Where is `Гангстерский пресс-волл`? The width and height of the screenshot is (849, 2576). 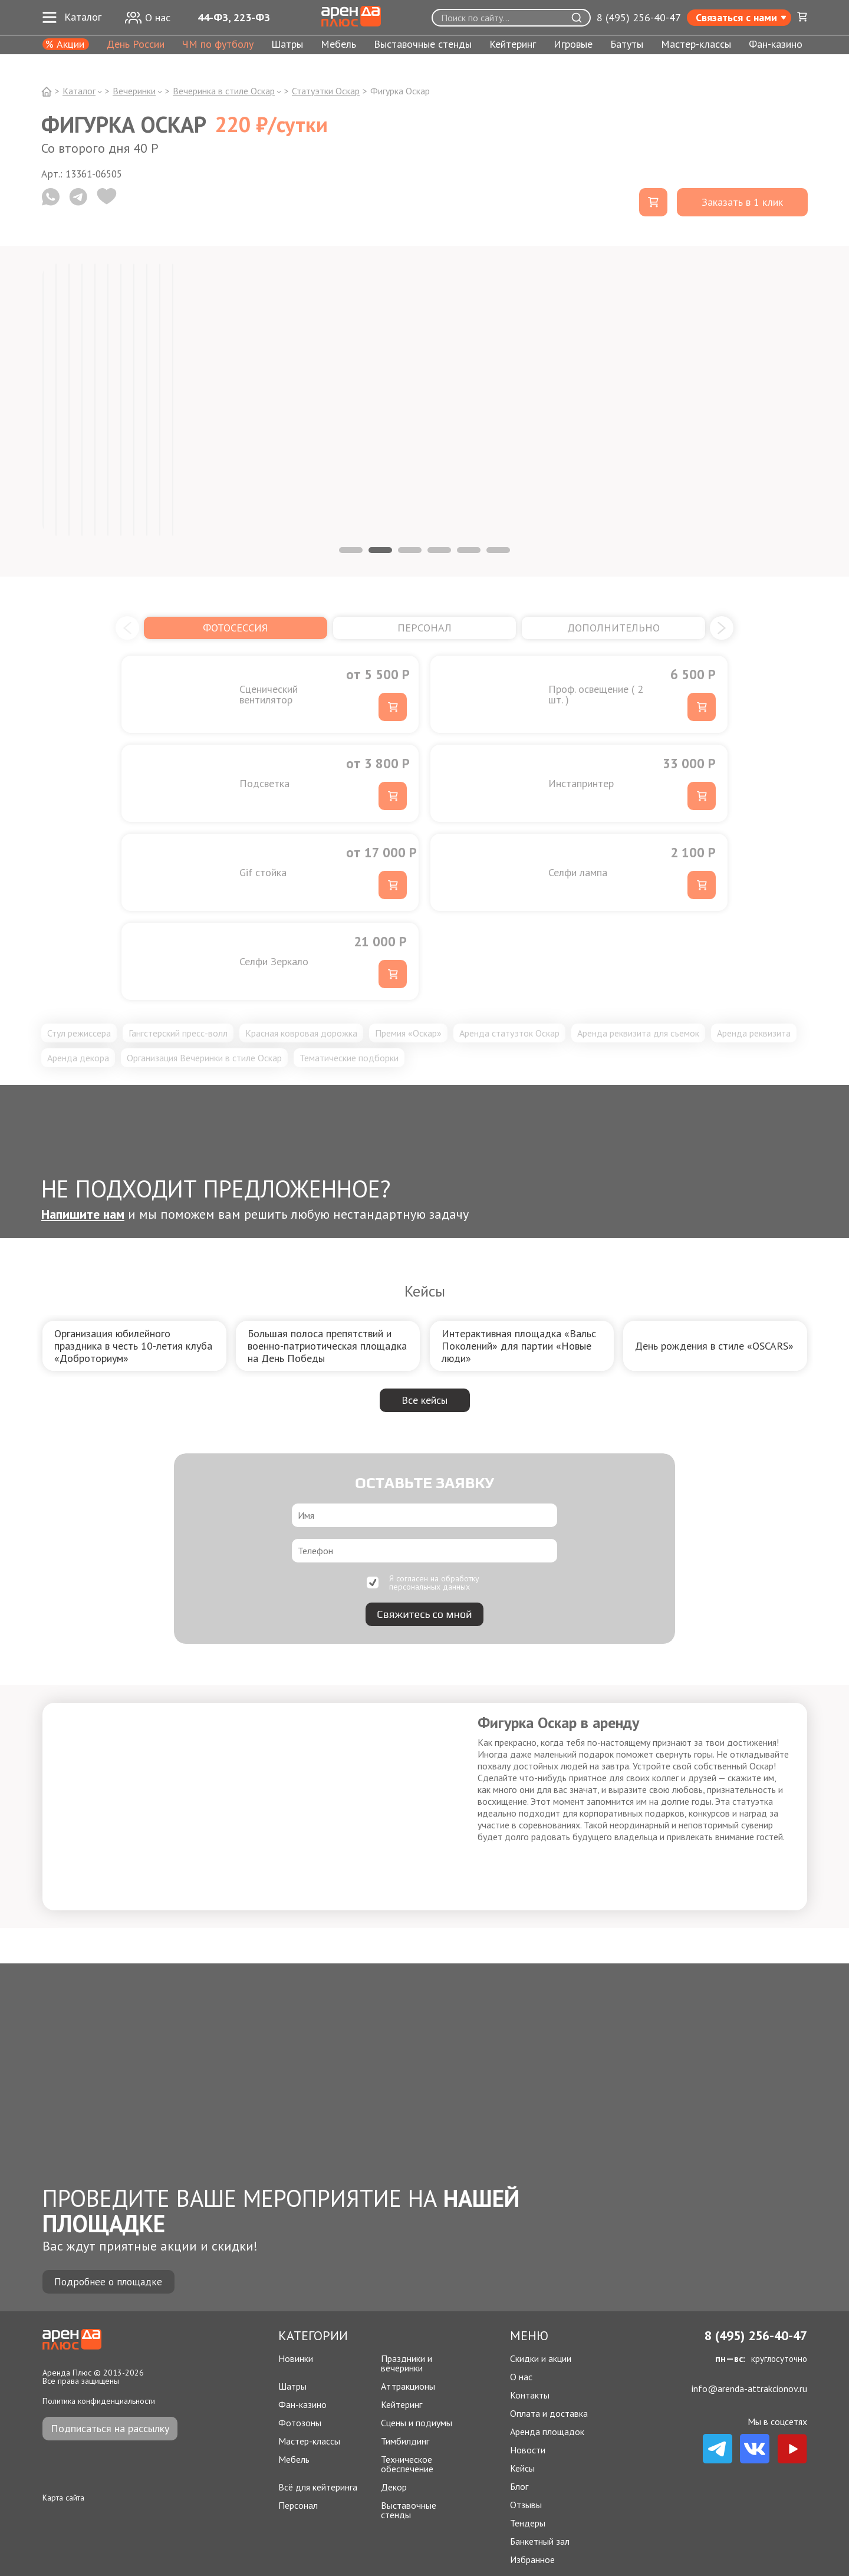
Гангстерский пресс-волл is located at coordinates (178, 1033).